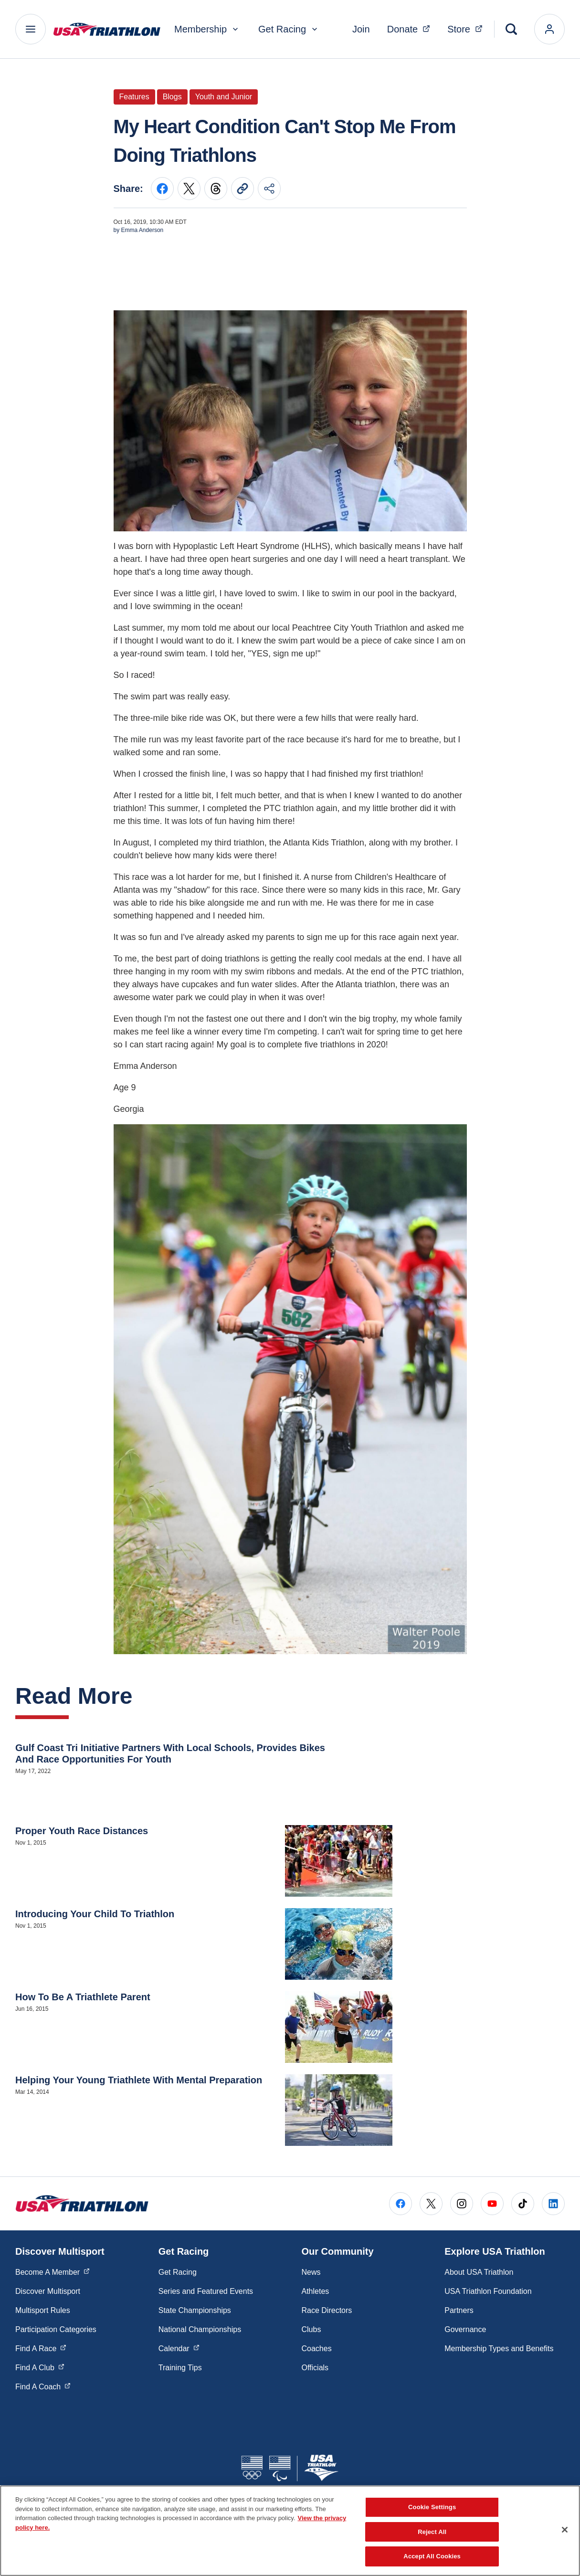 This screenshot has width=580, height=2576. I want to click on Find A, so click(40, 2348).